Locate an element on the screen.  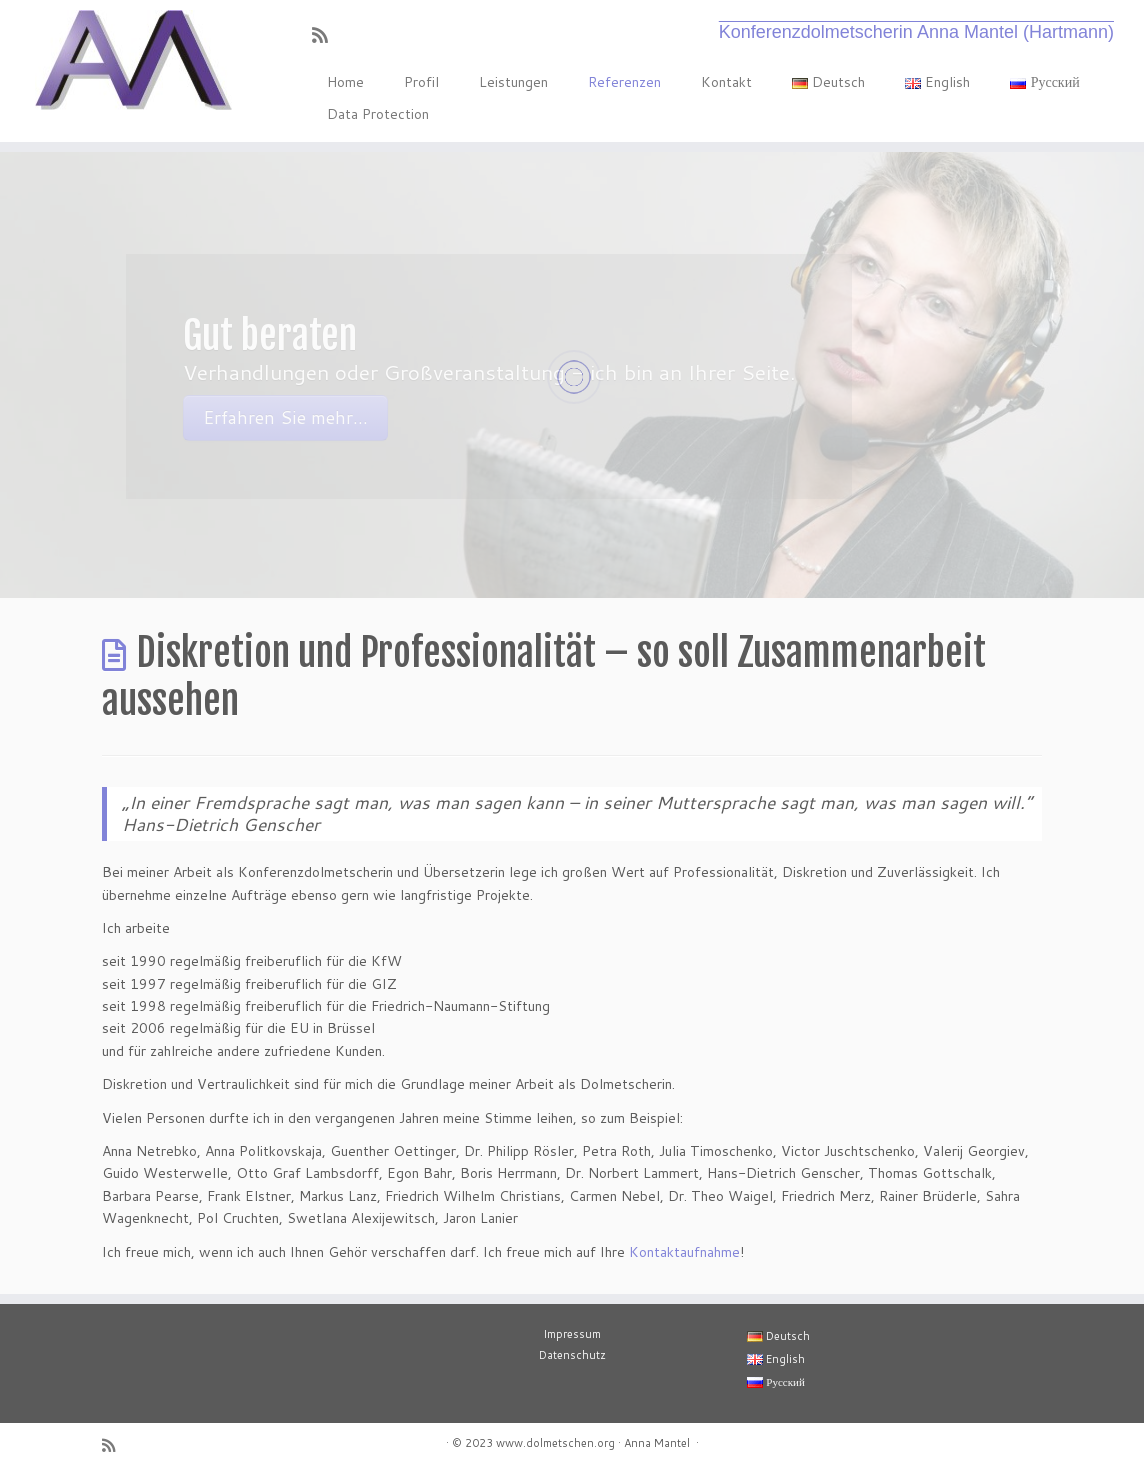
Kontaktaufnahme is located at coordinates (684, 1252).